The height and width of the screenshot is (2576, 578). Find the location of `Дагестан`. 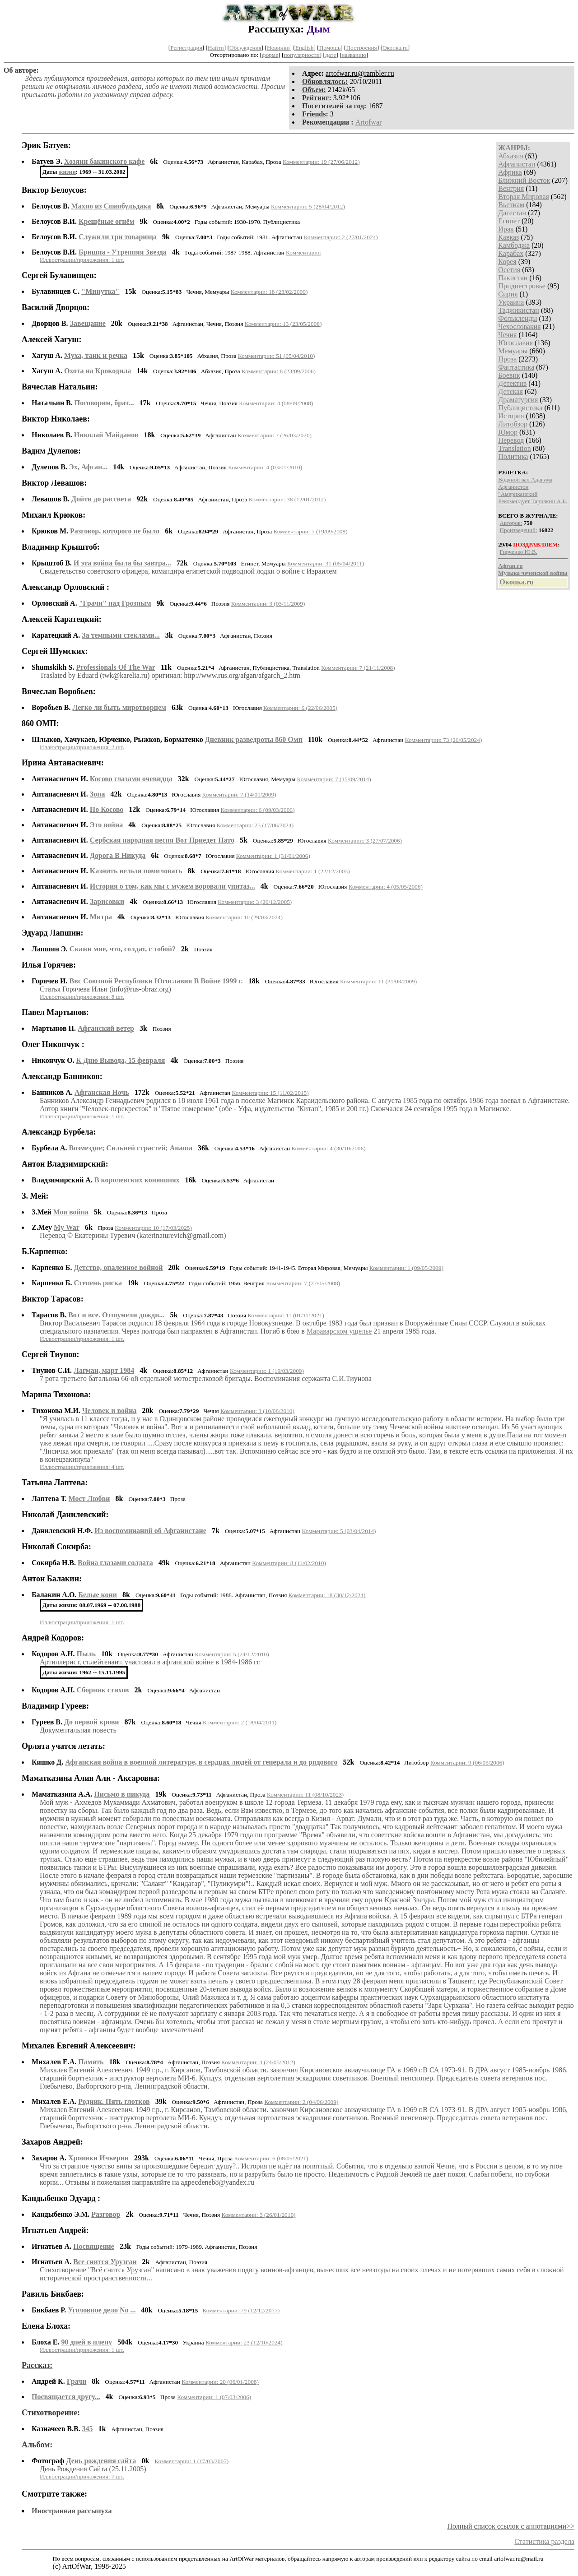

Дагестан is located at coordinates (512, 213).